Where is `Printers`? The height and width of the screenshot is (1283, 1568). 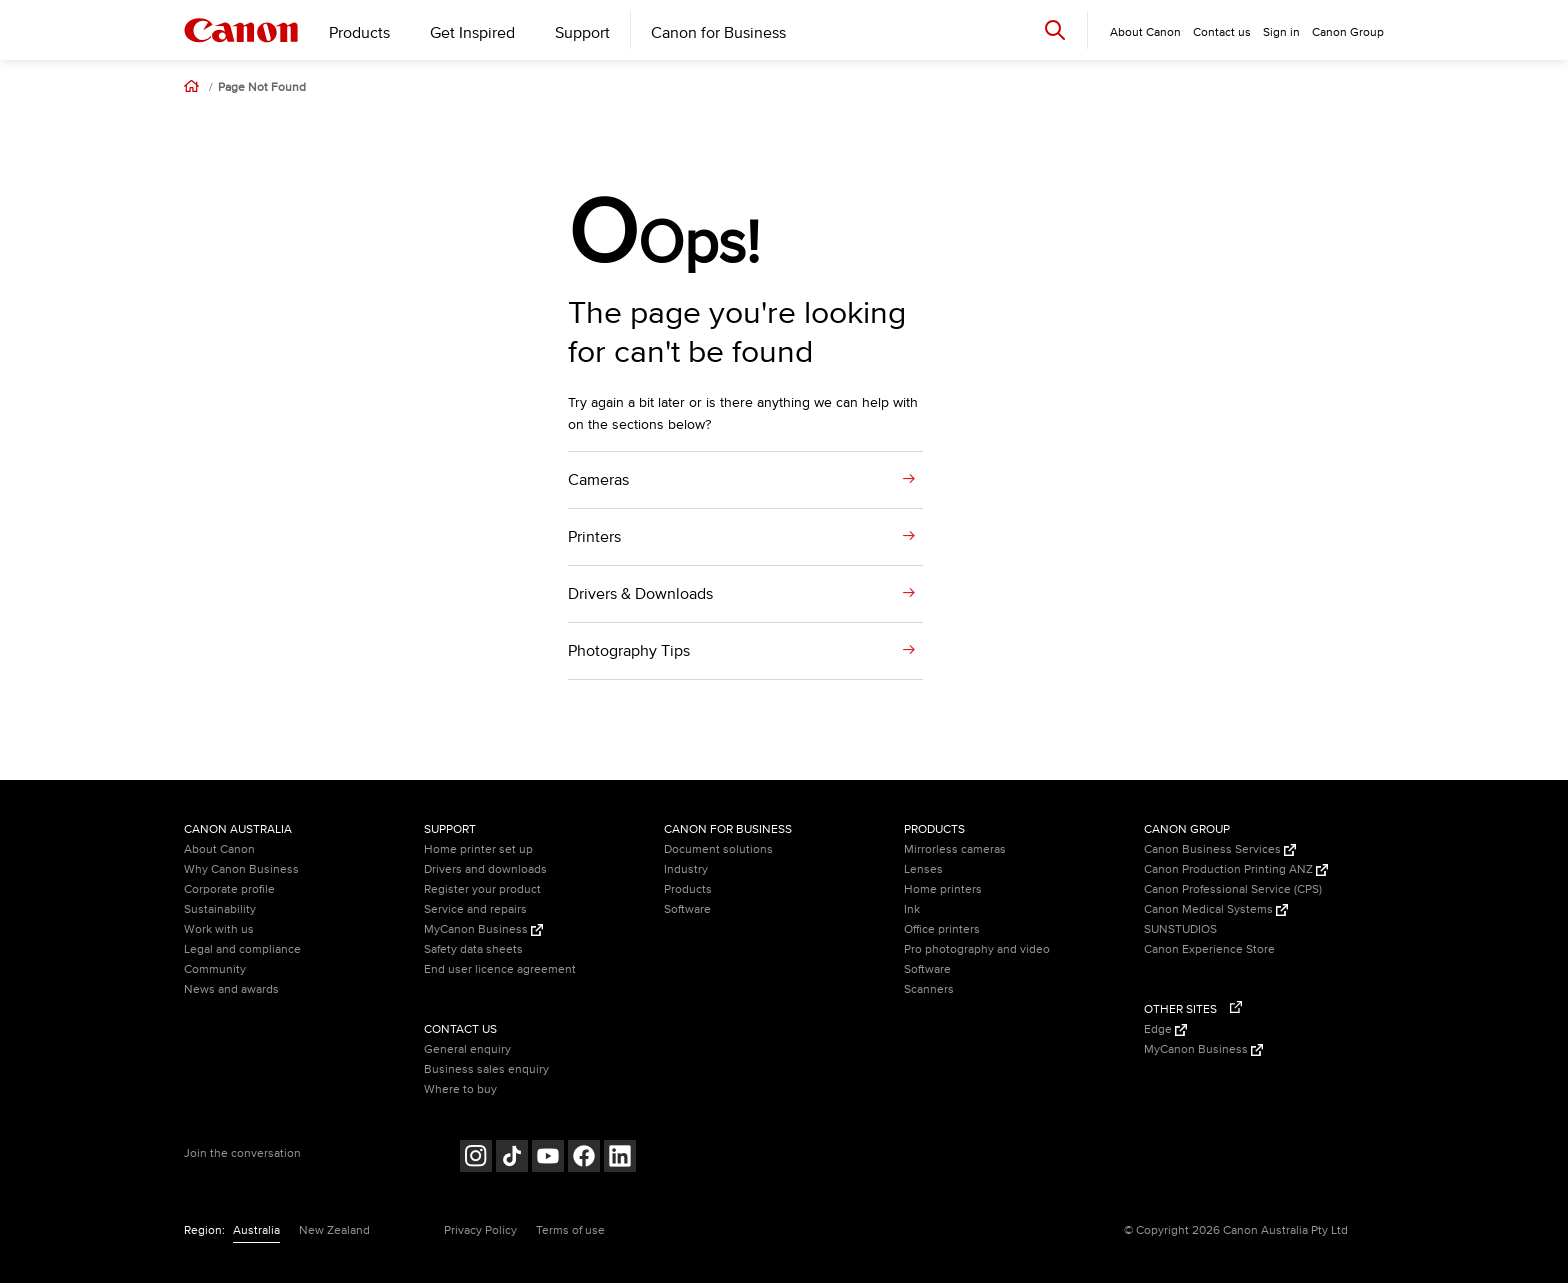
Printers is located at coordinates (594, 537).